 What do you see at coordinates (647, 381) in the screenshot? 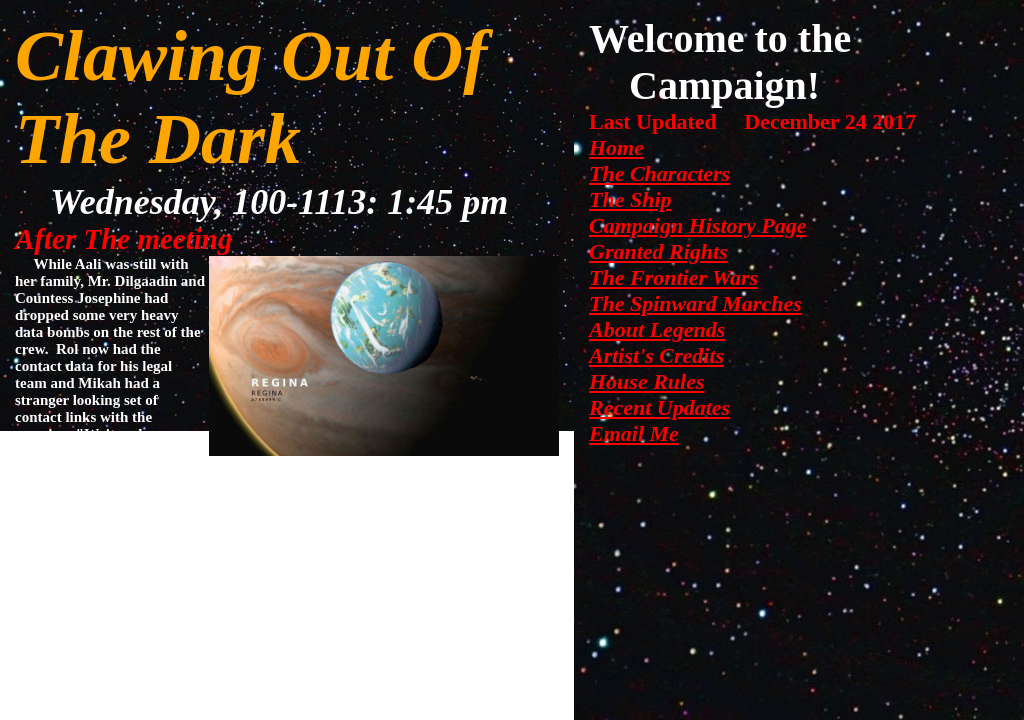
I see `House Rules` at bounding box center [647, 381].